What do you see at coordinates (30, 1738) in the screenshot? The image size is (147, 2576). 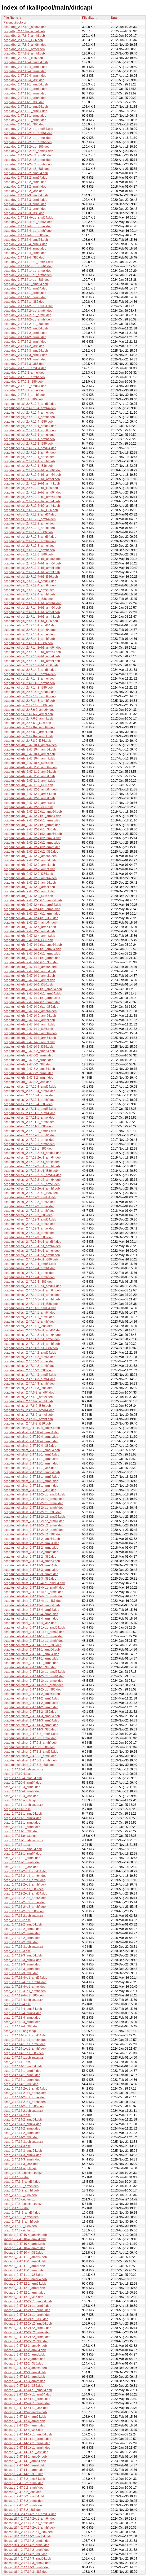 I see `dcap-tunnel-telnet_2.47.6-2_armel.deb` at bounding box center [30, 1738].